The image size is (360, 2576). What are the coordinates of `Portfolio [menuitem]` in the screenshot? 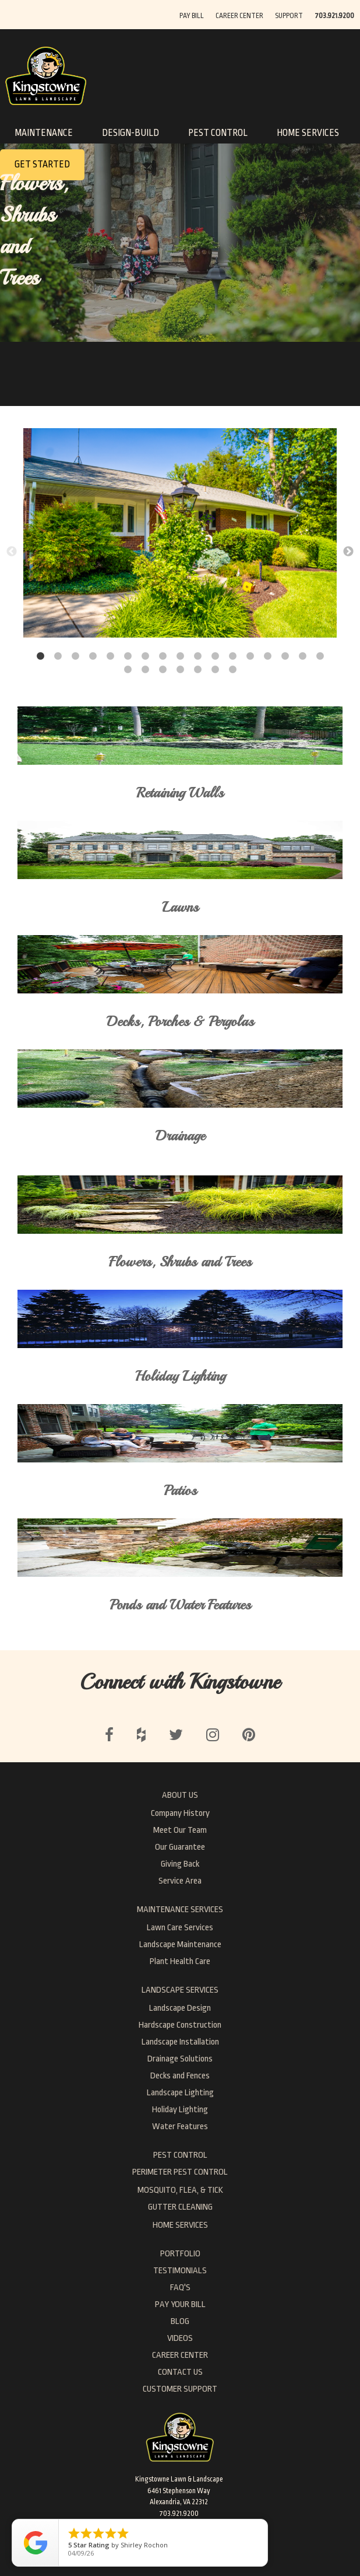 It's located at (180, 2254).